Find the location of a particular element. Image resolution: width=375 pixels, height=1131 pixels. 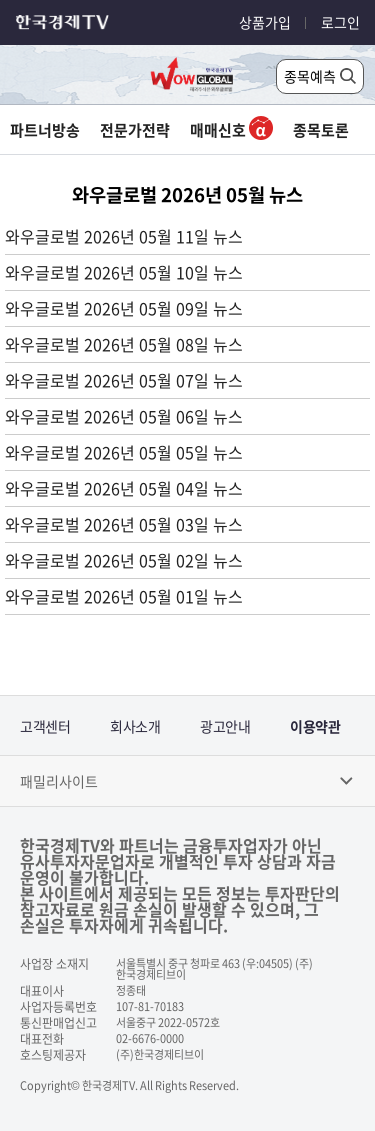

광고안내 is located at coordinates (225, 726).